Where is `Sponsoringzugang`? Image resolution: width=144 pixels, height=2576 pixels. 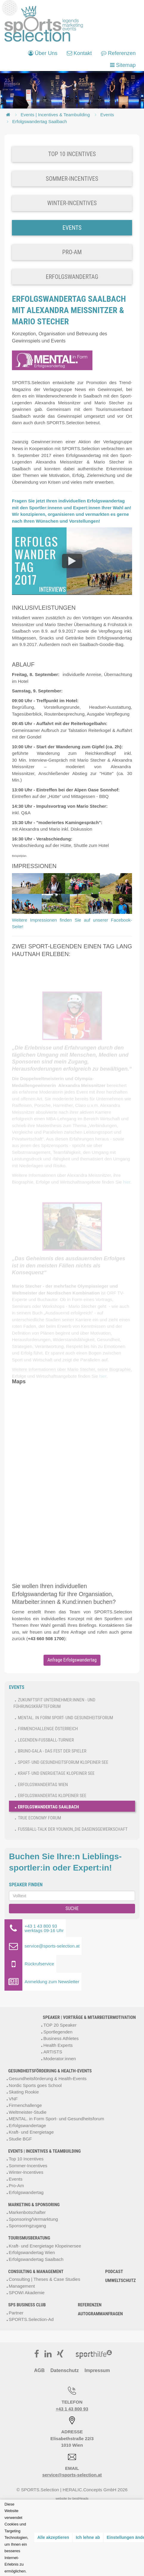 Sponsoringzugang is located at coordinates (27, 2225).